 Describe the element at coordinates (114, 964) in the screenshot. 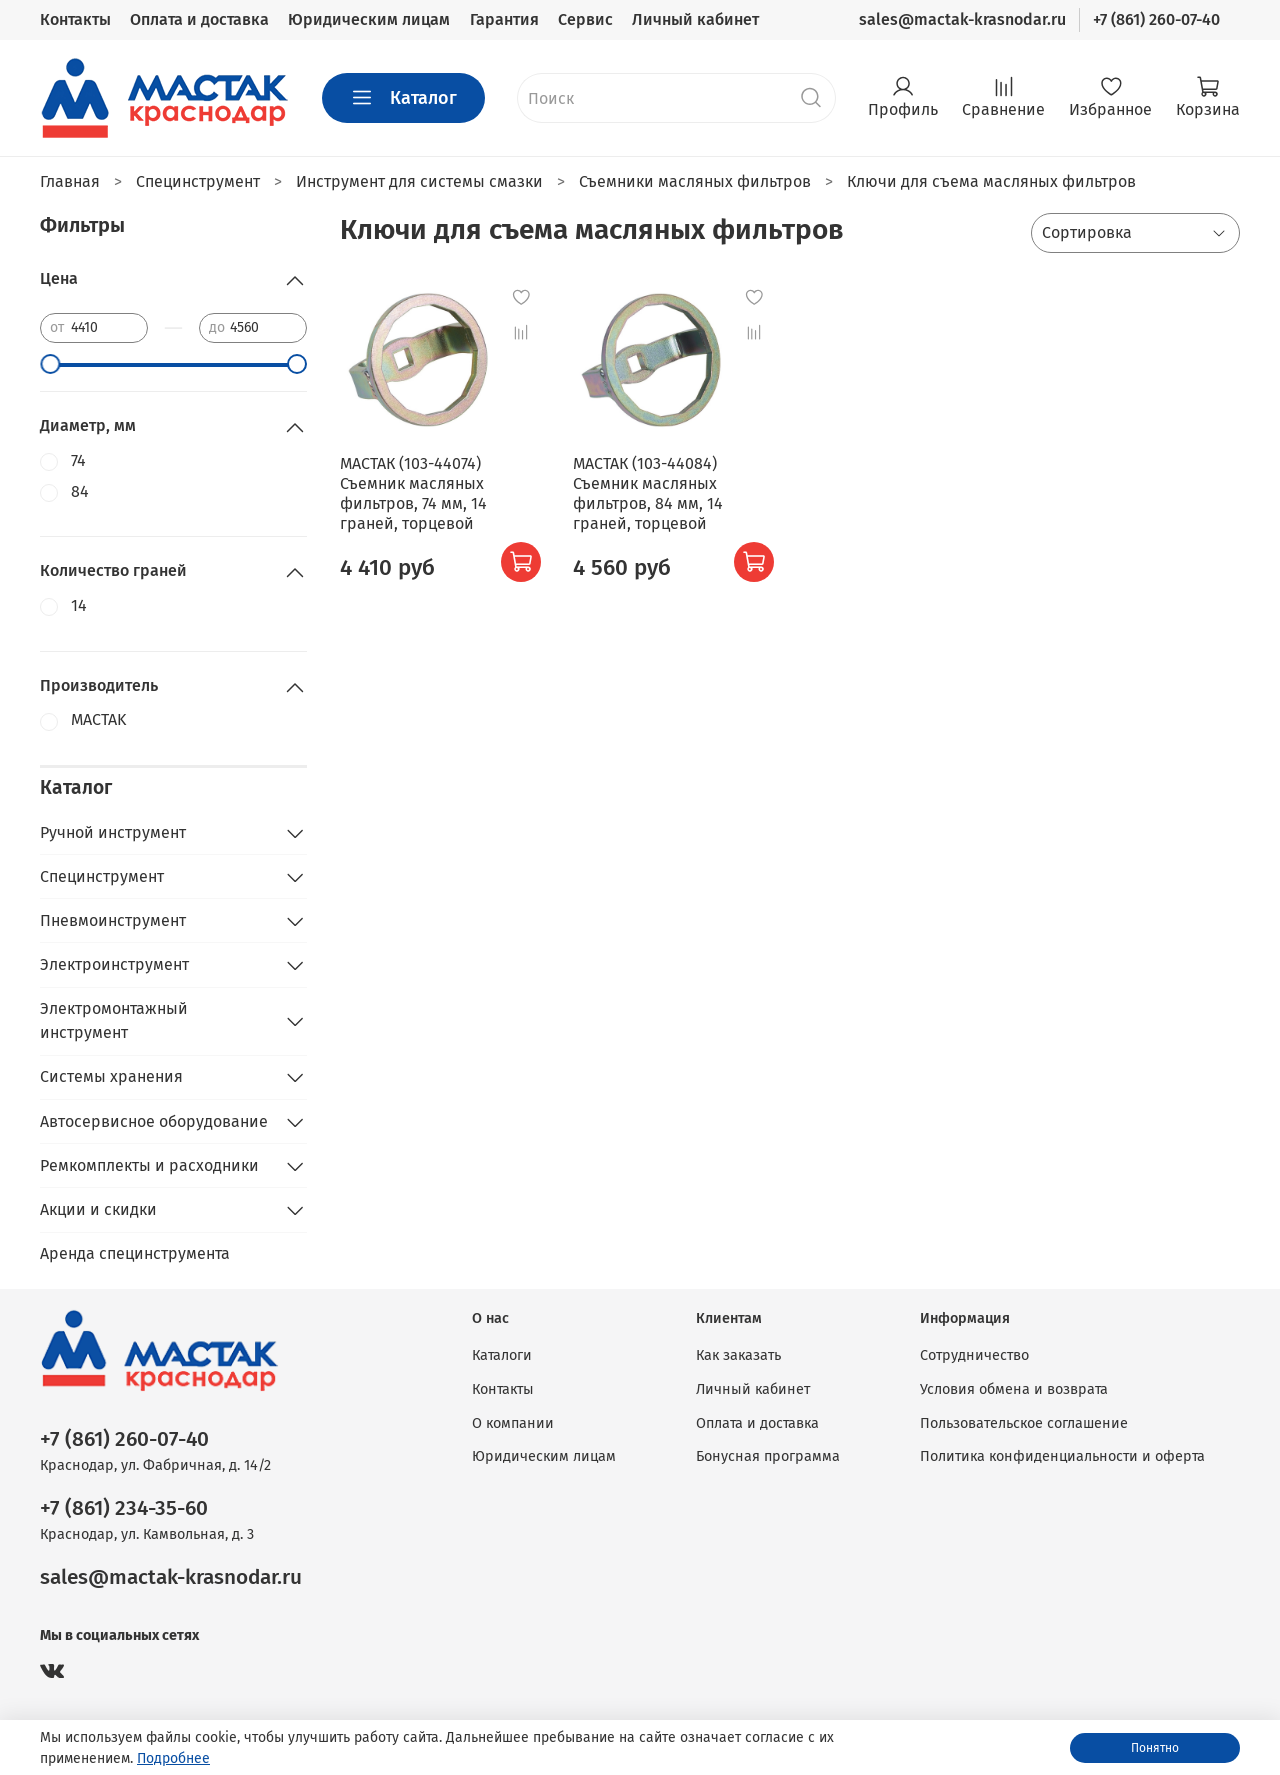

I see `Электроинструмент` at that location.